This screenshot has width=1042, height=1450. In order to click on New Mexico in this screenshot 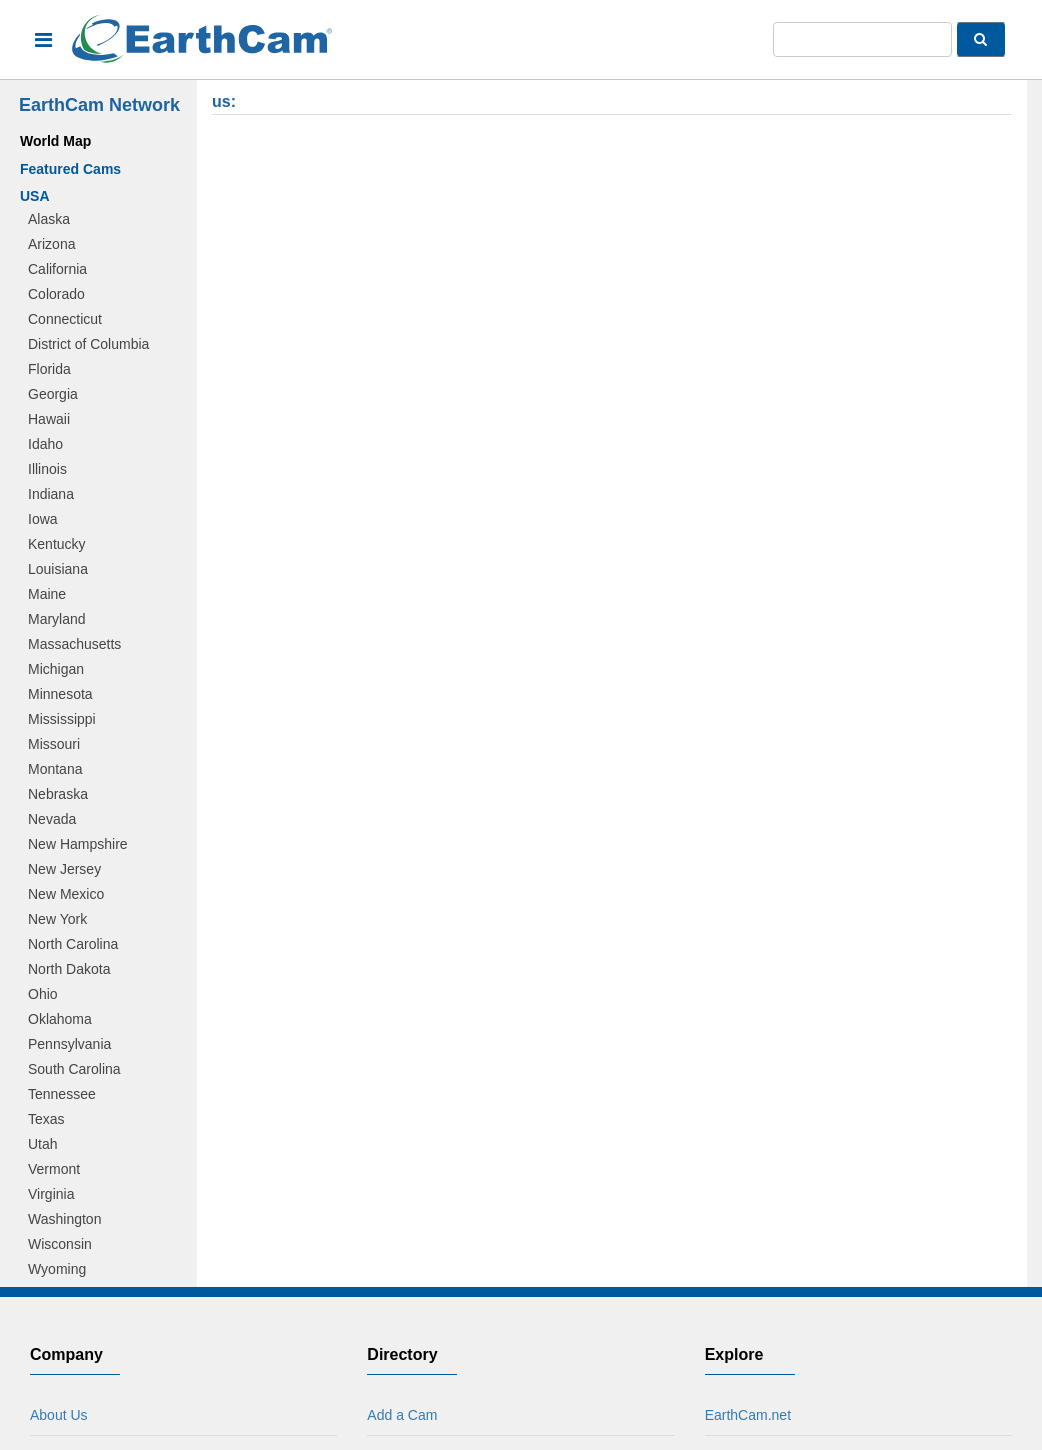, I will do `click(66, 894)`.